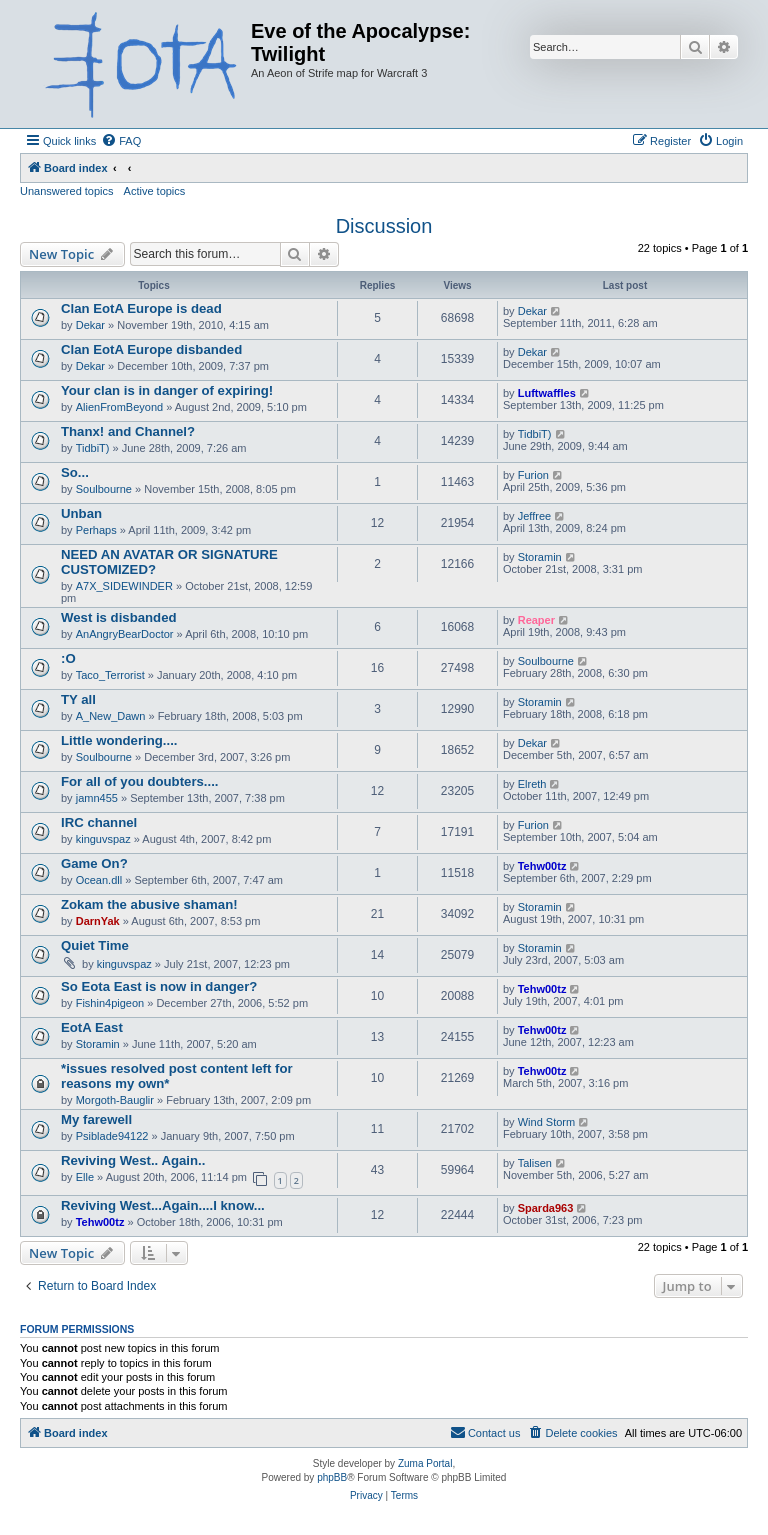 The height and width of the screenshot is (1535, 768). I want to click on phpBB, so click(332, 1477).